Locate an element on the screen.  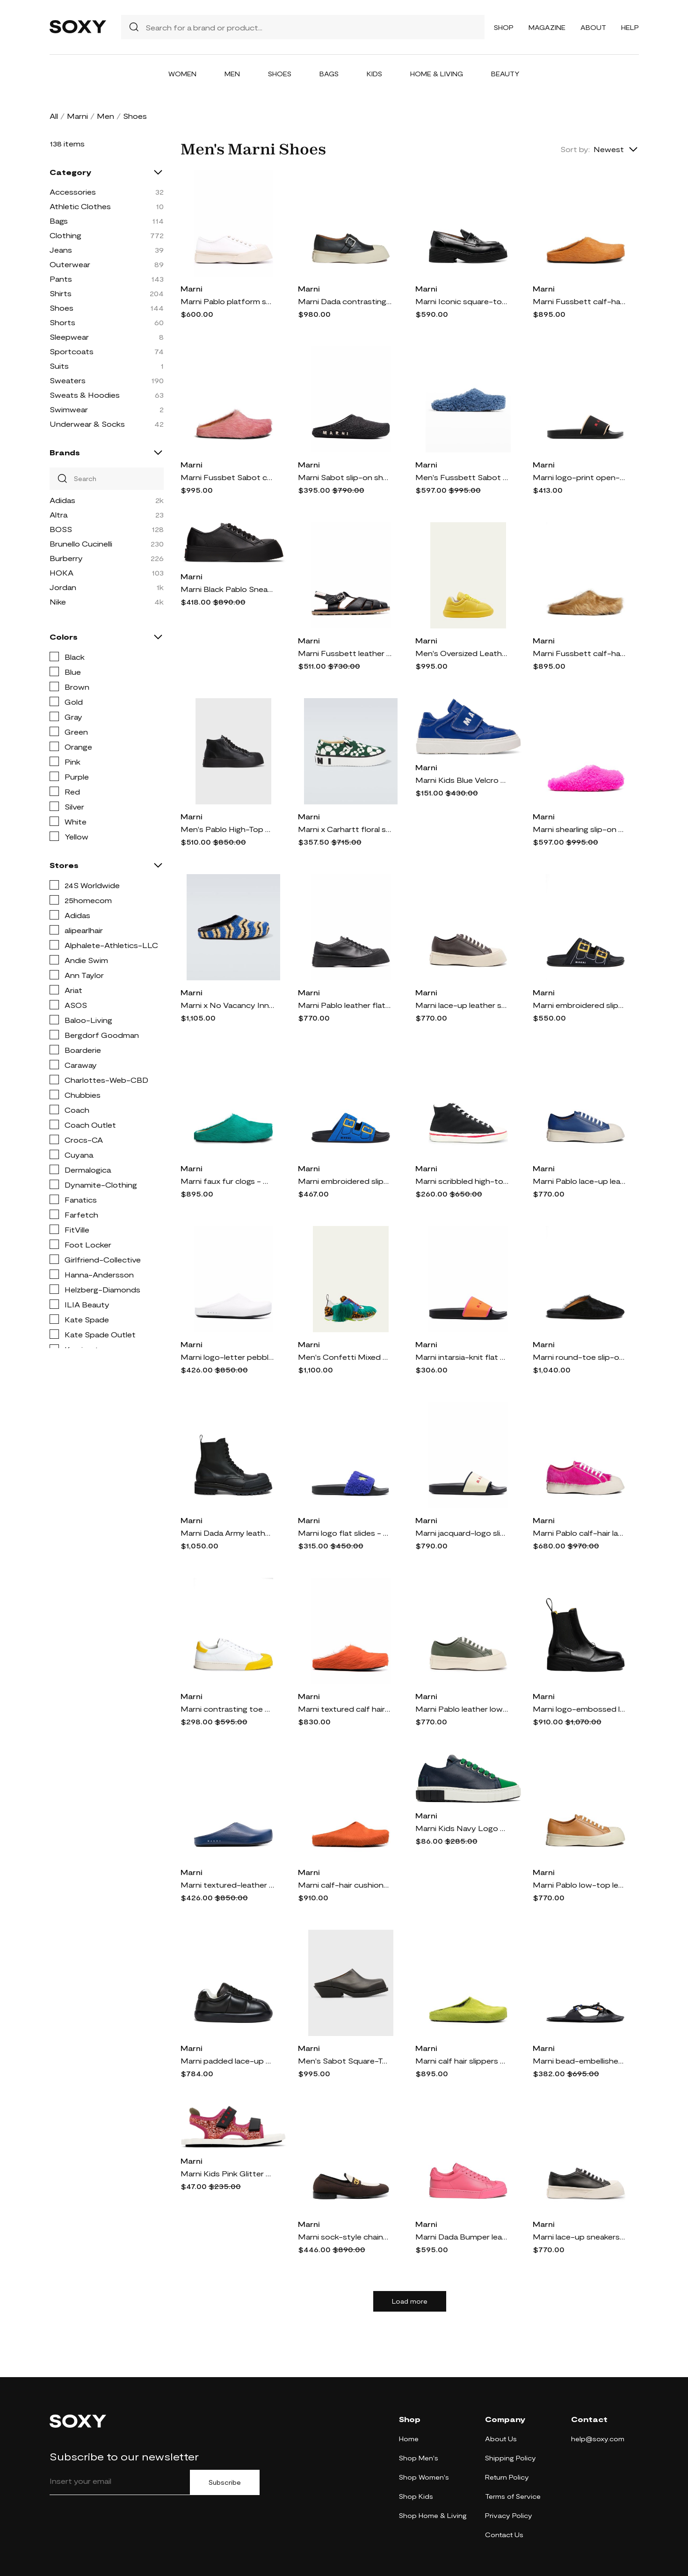
Marni textured-leather slippers - Blue is located at coordinates (227, 1884).